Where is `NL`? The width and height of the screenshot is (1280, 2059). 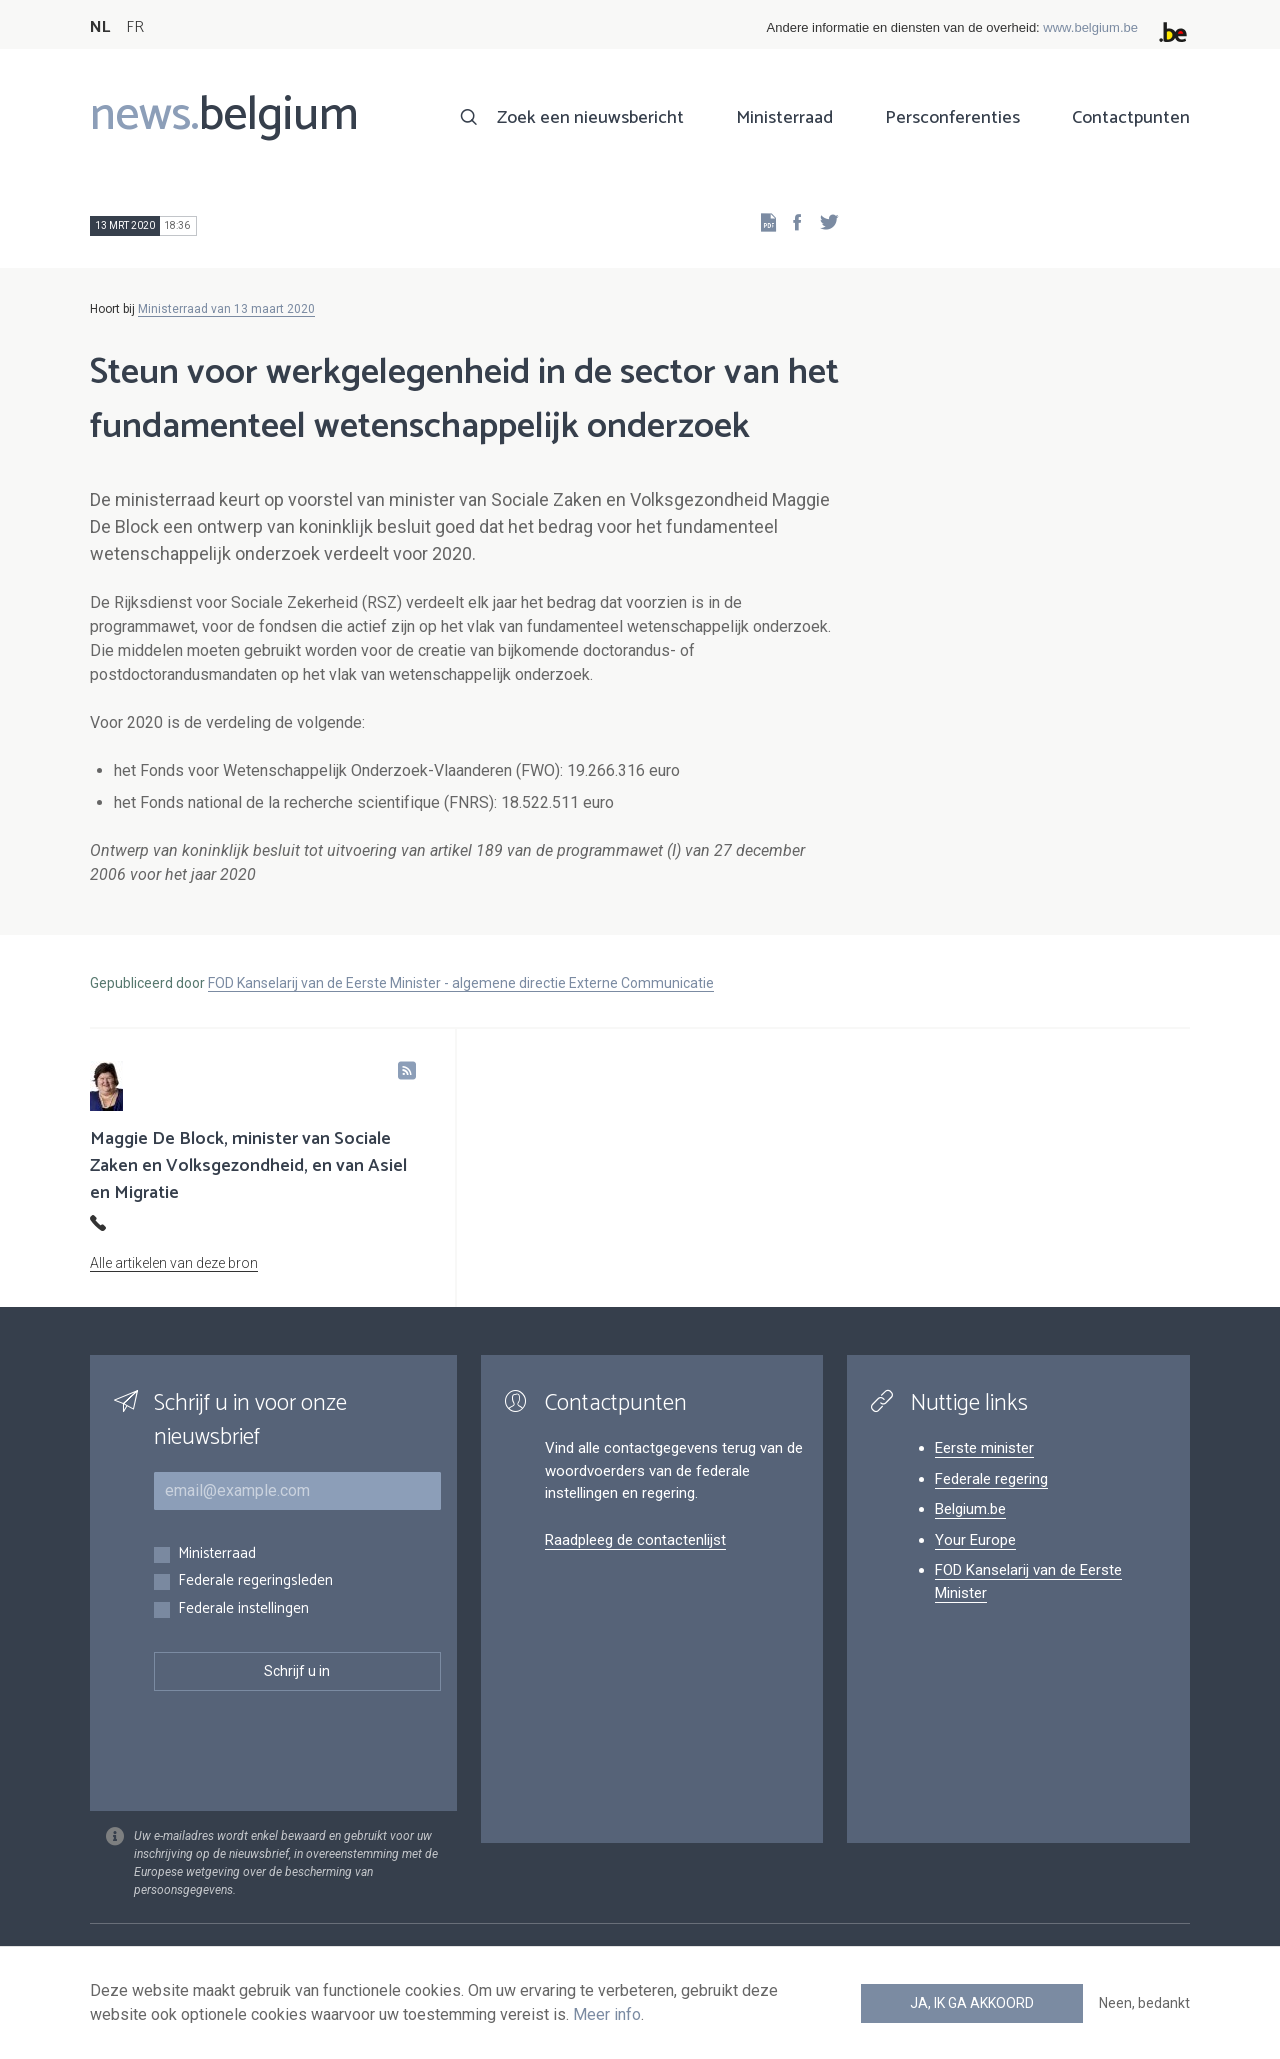 NL is located at coordinates (100, 27).